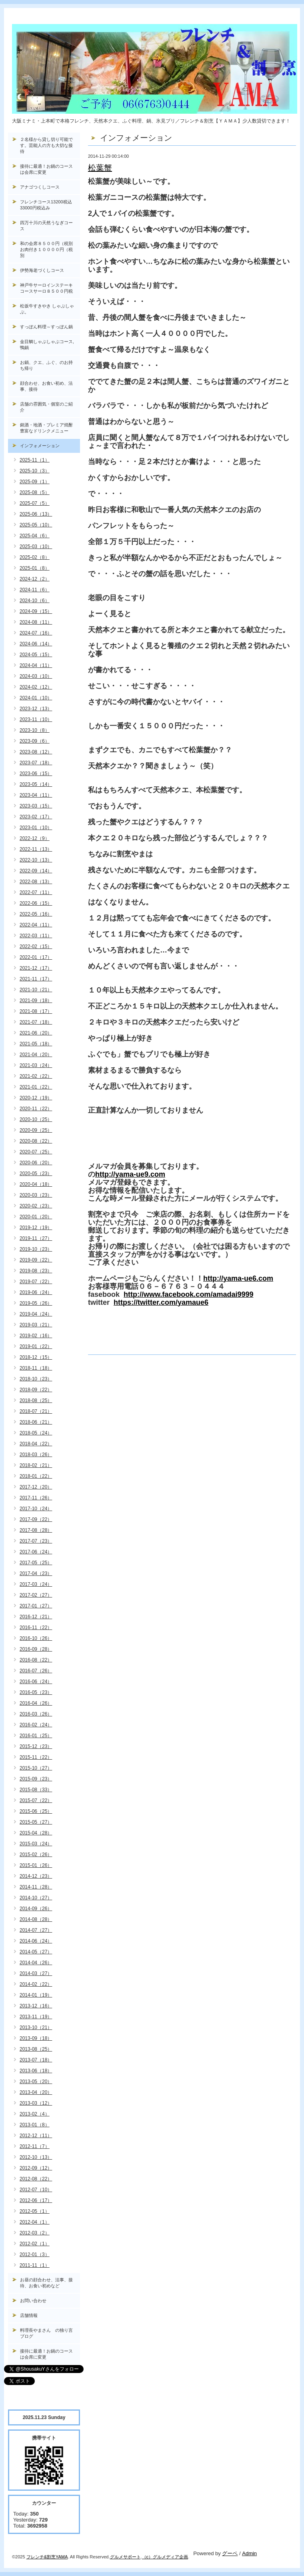 The height and width of the screenshot is (2576, 304). I want to click on 2013-12（16）, so click(36, 2006).